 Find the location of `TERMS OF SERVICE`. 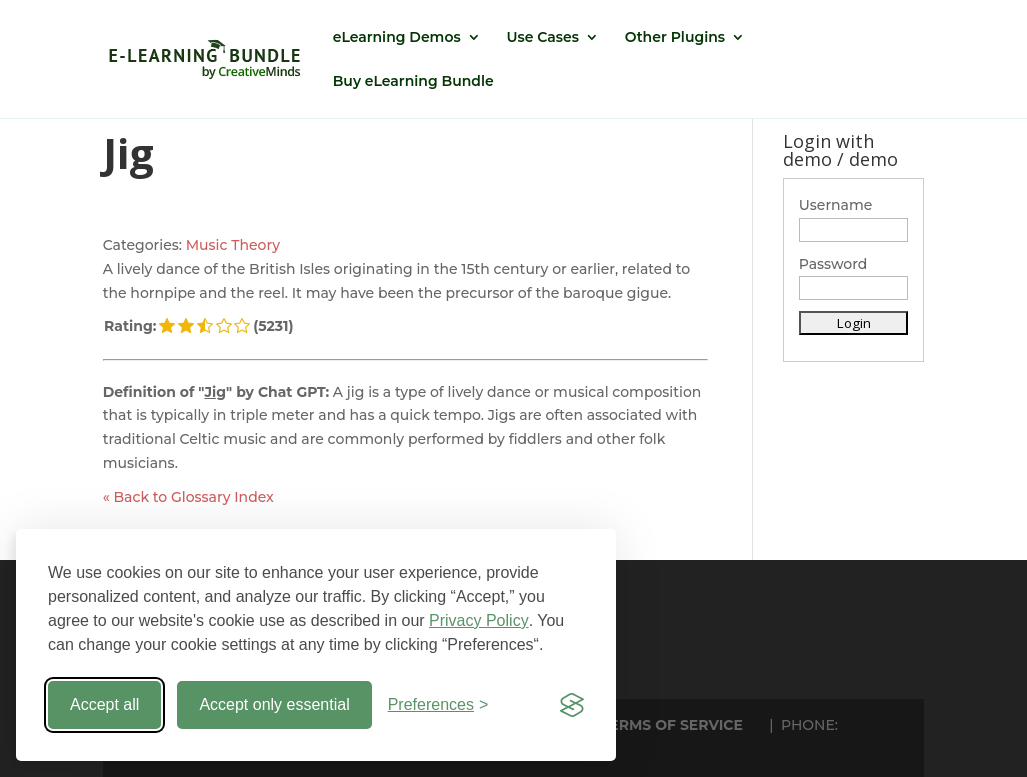

TERMS OF SERVICE is located at coordinates (672, 725).